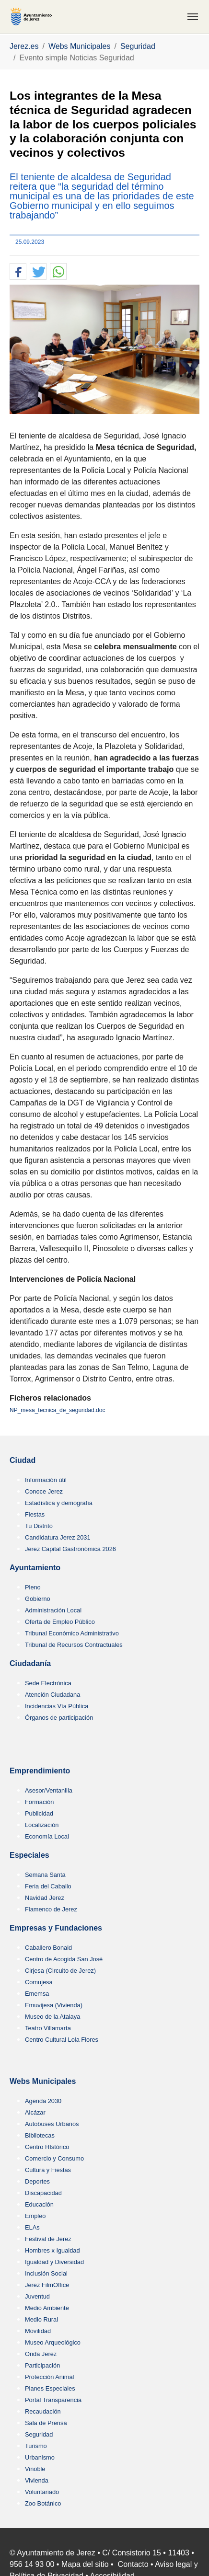  Describe the element at coordinates (60, 1970) in the screenshot. I see `Cirjesa (Circuito de Jerez)` at that location.